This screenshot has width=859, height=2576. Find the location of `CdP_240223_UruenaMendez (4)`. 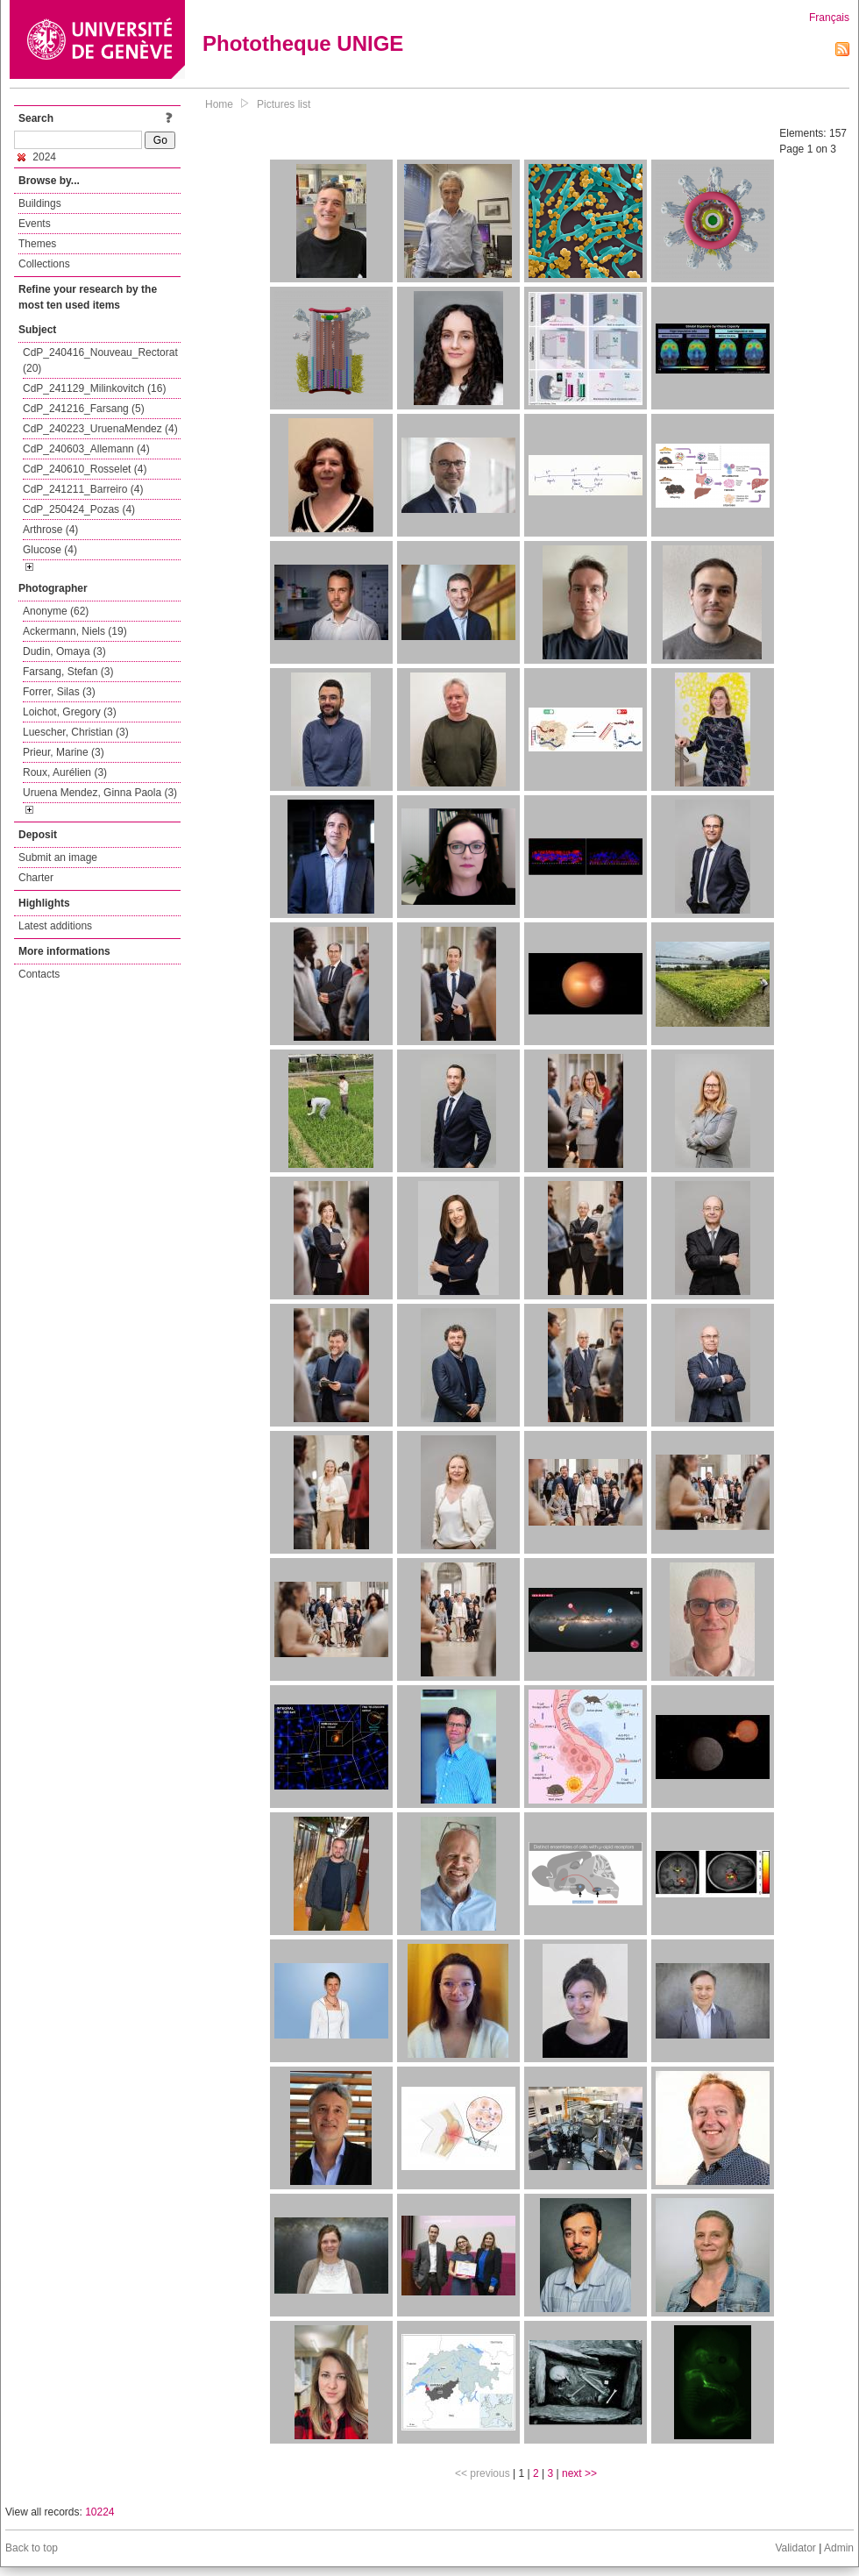

CdP_240223_UruenaMendez (4) is located at coordinates (100, 429).